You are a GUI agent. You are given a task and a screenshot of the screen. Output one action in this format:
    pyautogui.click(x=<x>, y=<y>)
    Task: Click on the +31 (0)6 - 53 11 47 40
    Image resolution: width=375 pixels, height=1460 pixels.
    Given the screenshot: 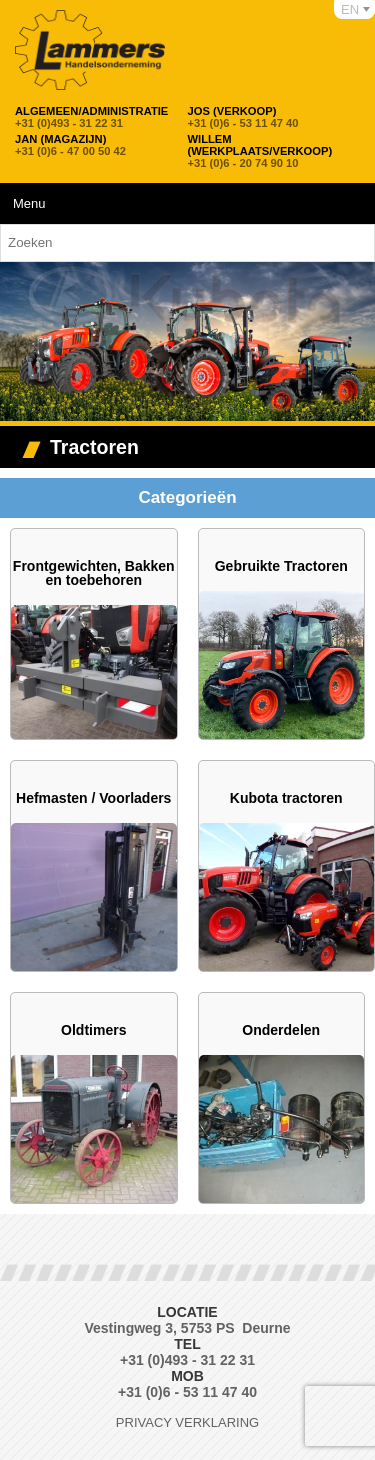 What is the action you would take?
    pyautogui.click(x=243, y=117)
    